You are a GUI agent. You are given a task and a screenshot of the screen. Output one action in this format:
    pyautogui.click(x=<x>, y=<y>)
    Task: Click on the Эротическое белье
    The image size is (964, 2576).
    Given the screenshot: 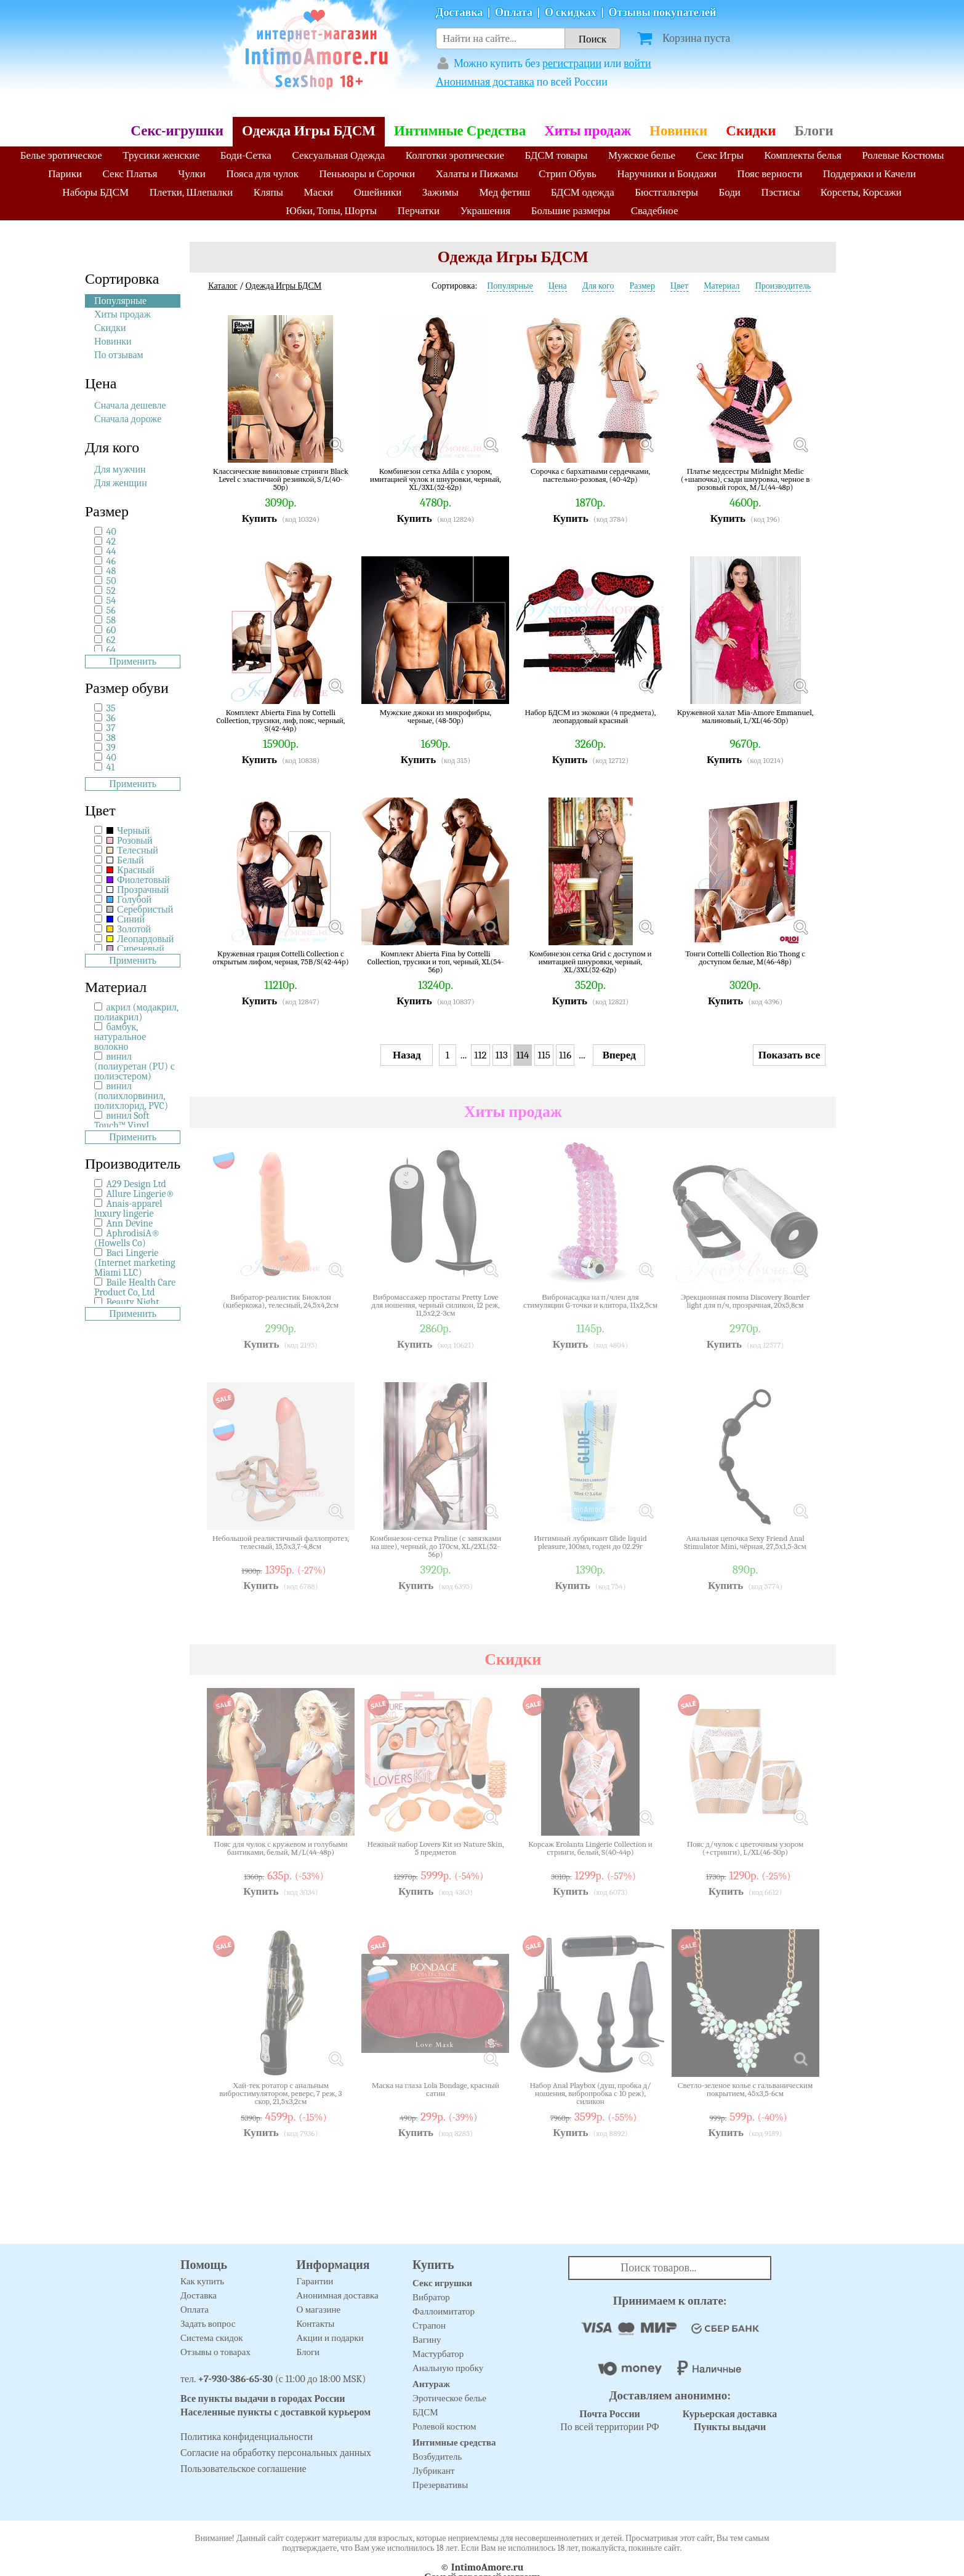 What is the action you would take?
    pyautogui.click(x=449, y=2398)
    